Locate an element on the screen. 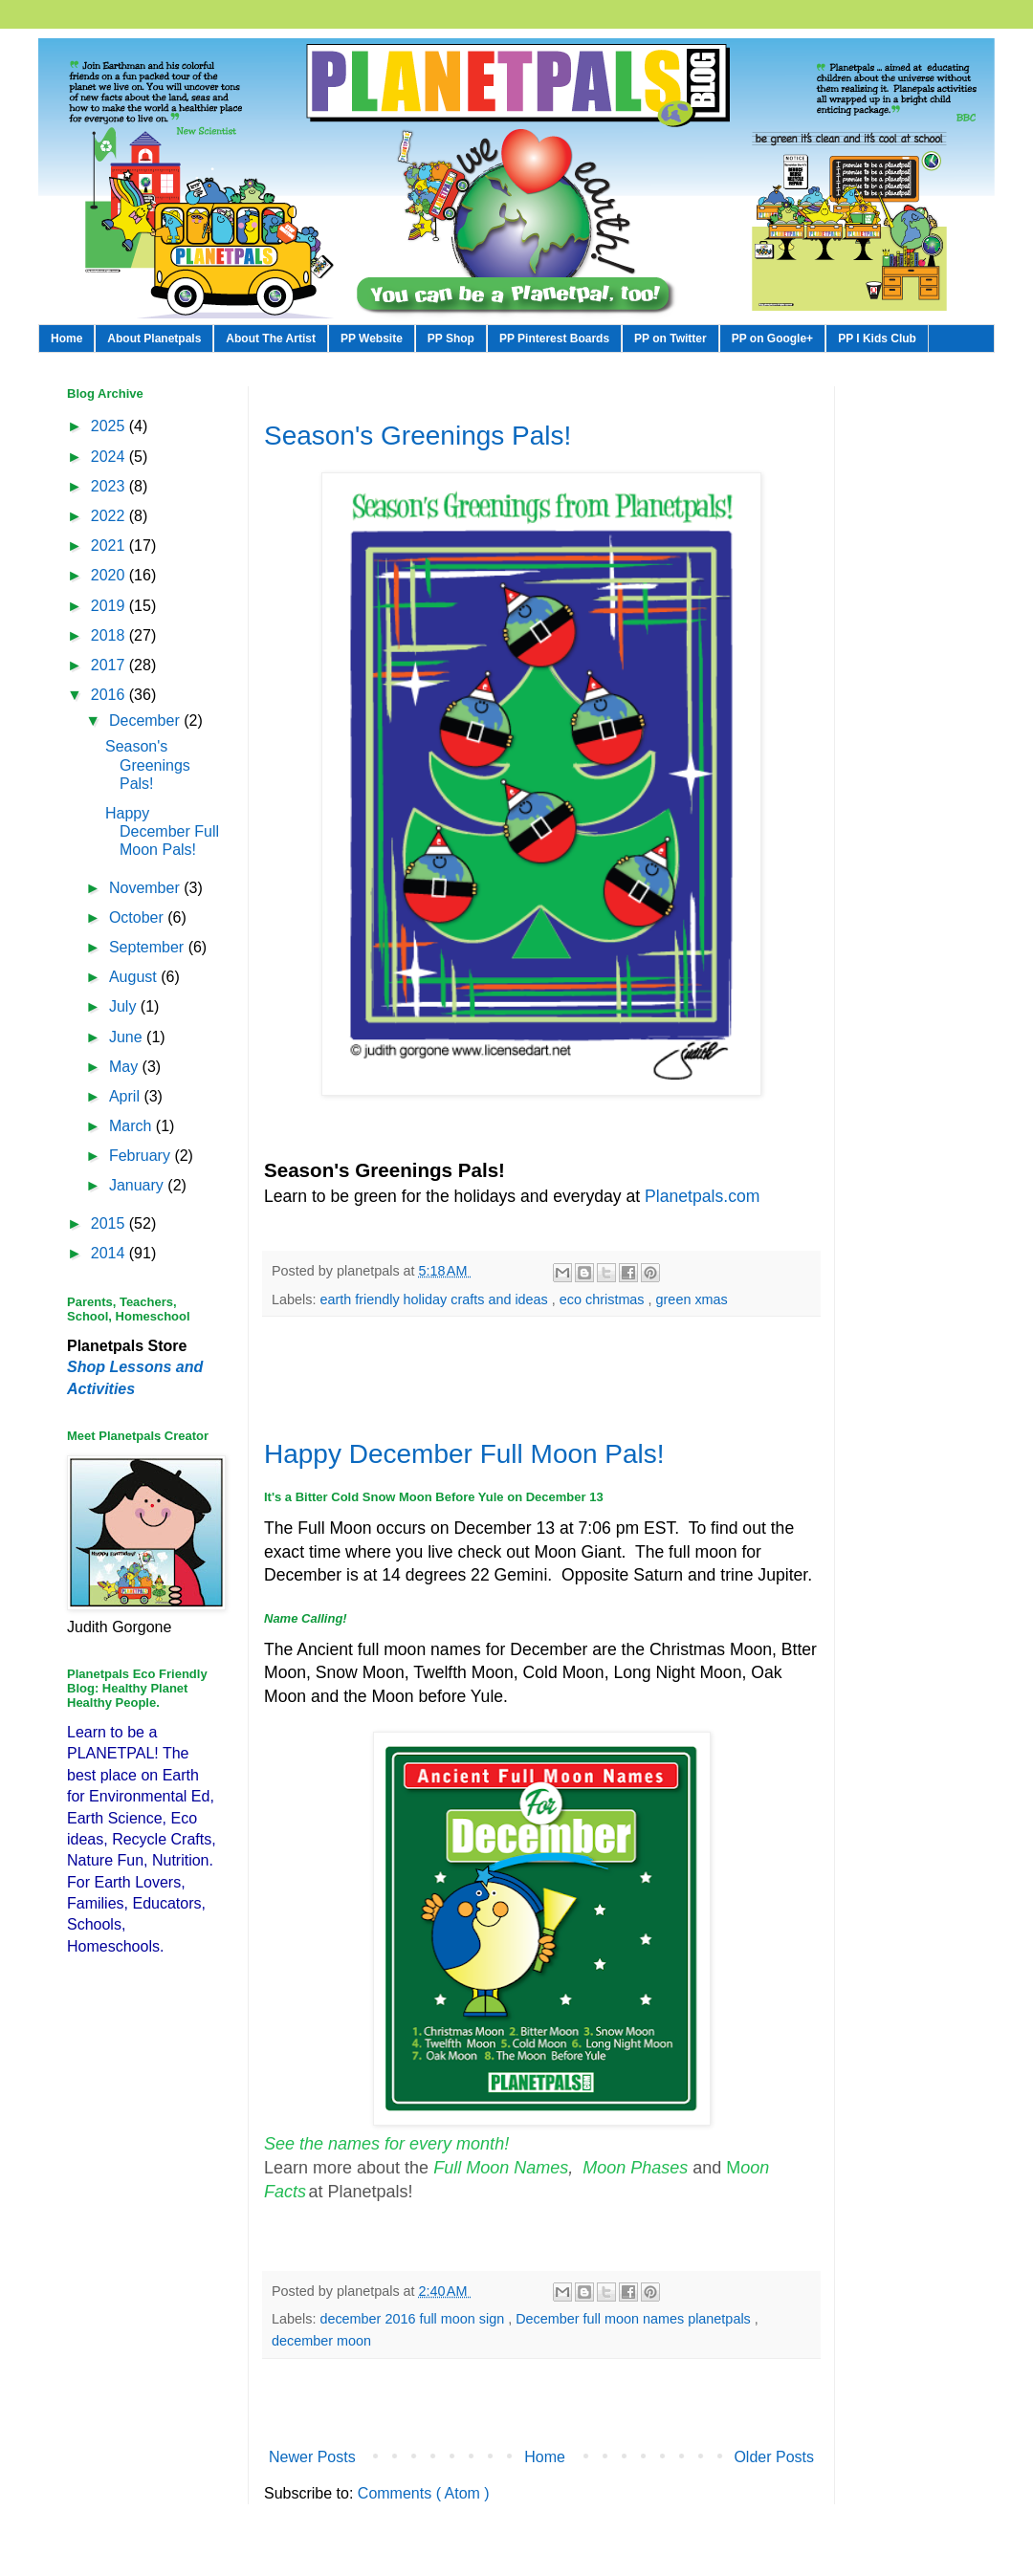 This screenshot has width=1033, height=2576. November is located at coordinates (146, 888).